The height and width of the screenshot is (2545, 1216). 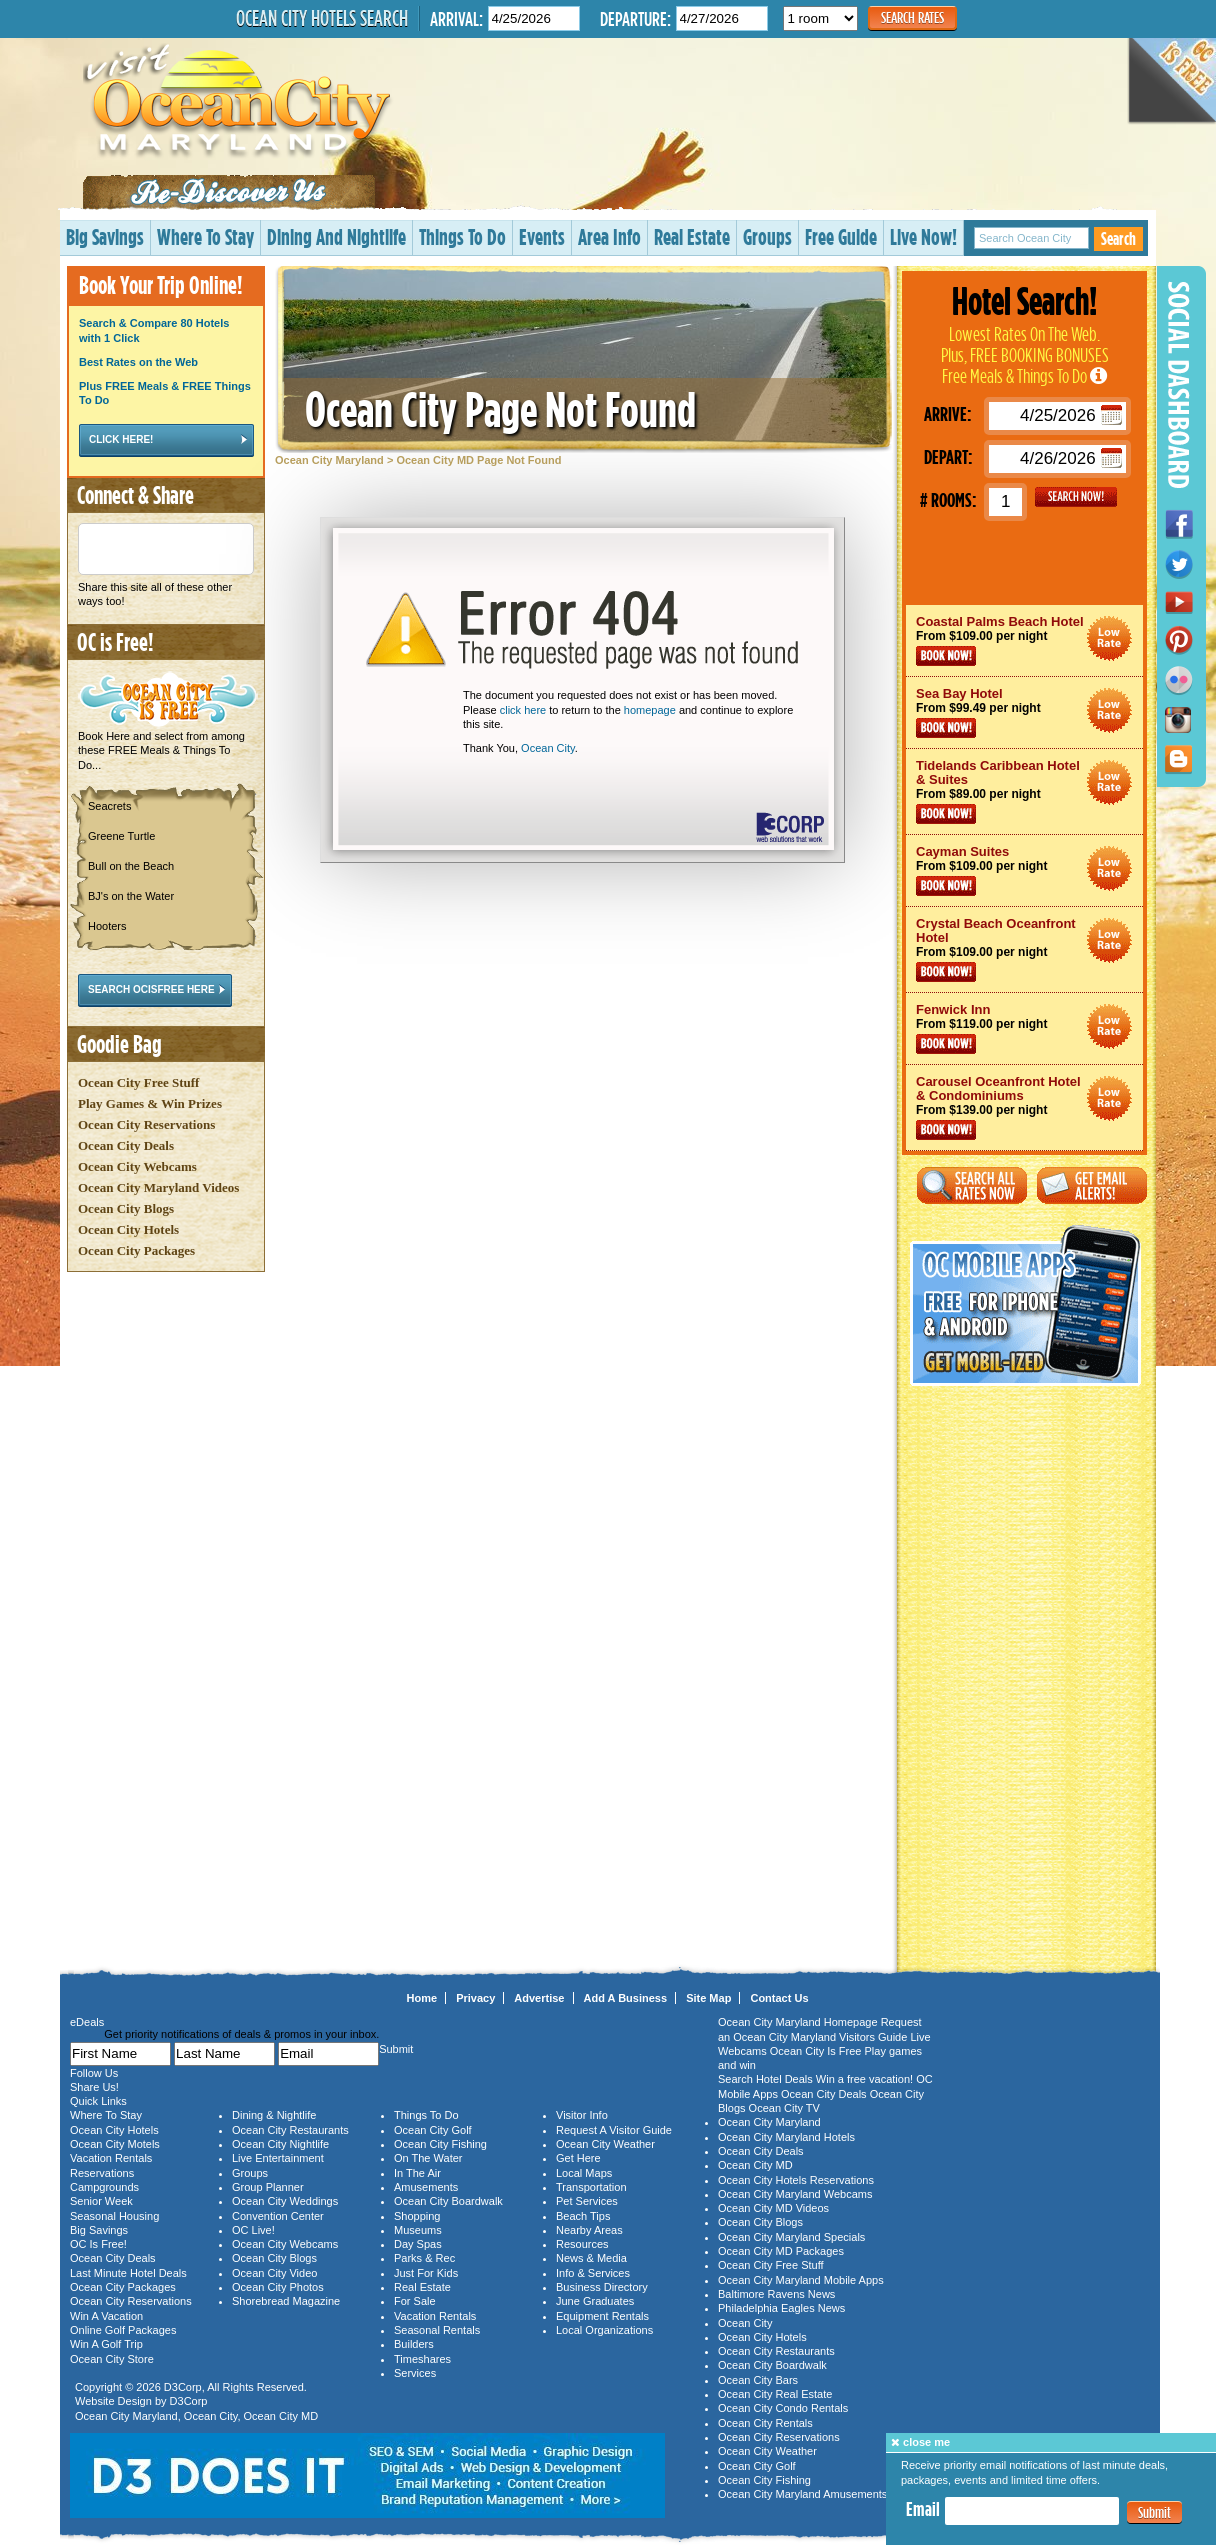 I want to click on Ocean City Hotels Reservations, so click(x=796, y=2180).